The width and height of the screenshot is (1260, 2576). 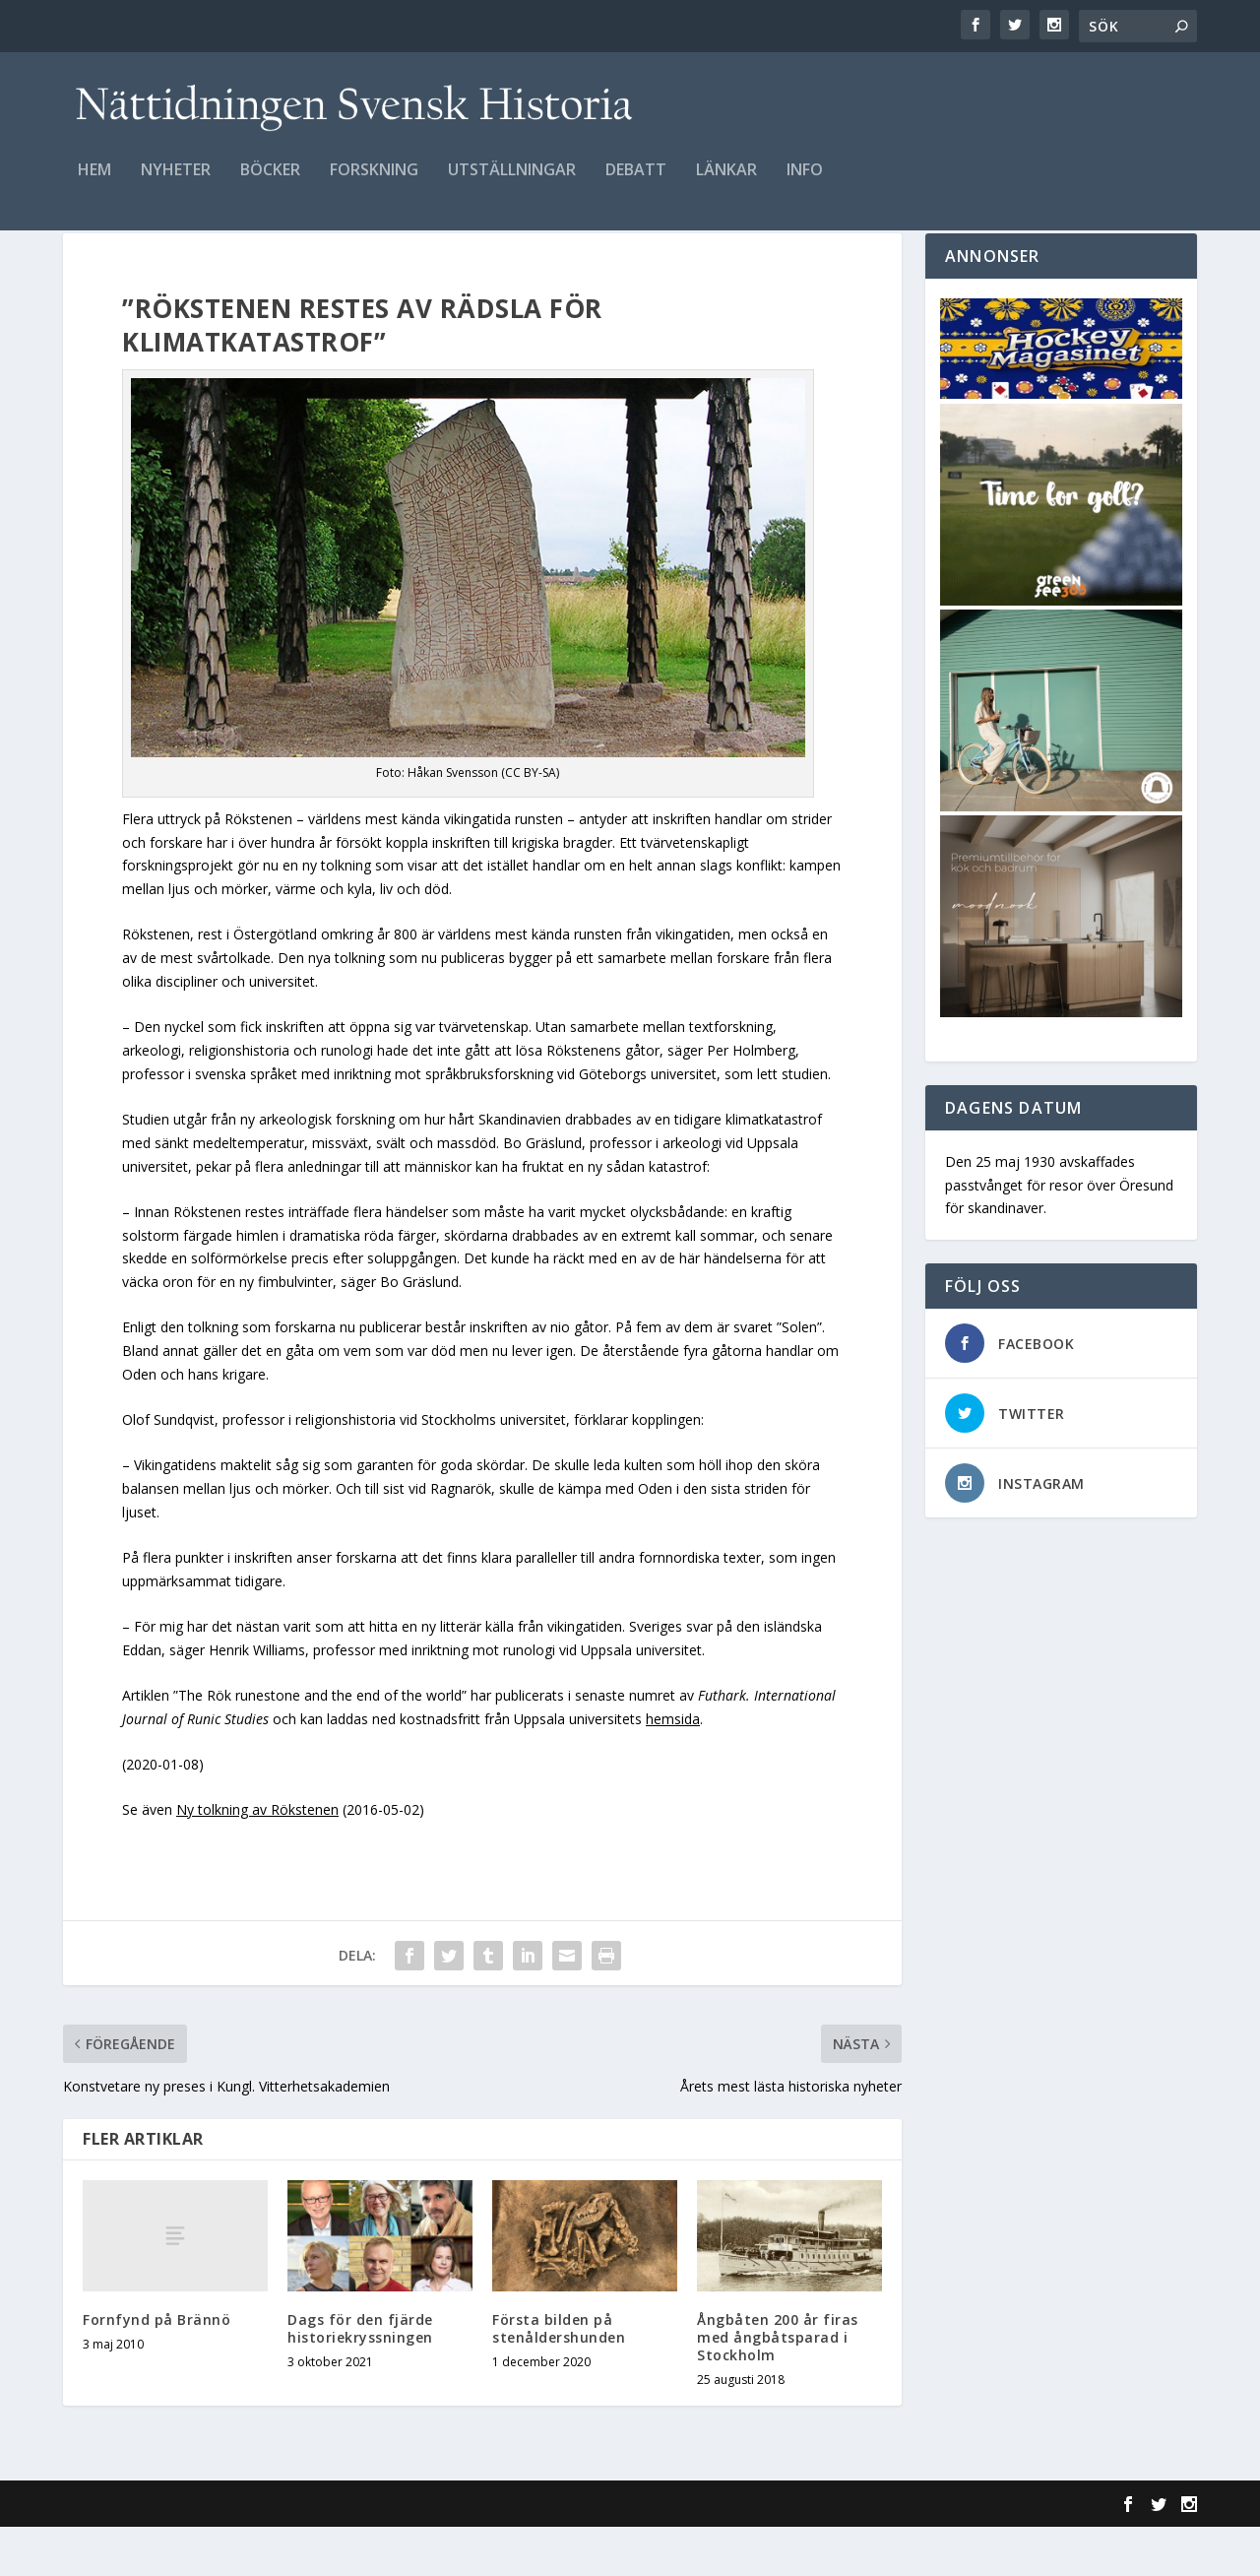 What do you see at coordinates (558, 2377) in the screenshot?
I see `Första bilden på stenåldershunden` at bounding box center [558, 2377].